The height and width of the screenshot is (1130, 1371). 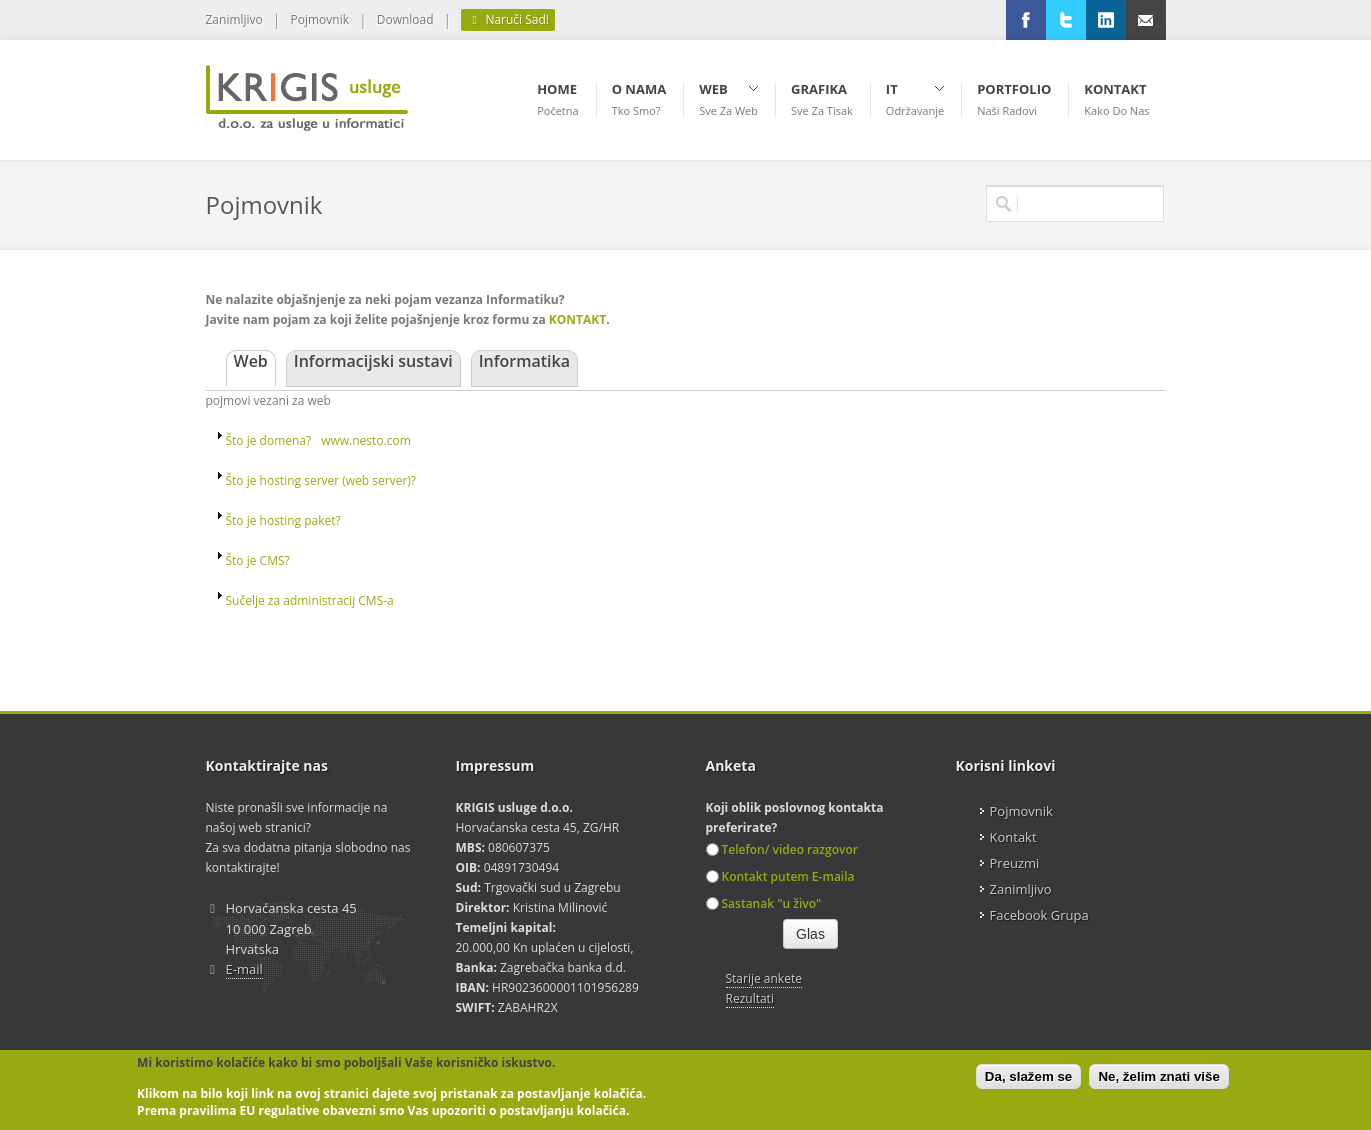 I want to click on Preuzmi, so click(x=1015, y=863).